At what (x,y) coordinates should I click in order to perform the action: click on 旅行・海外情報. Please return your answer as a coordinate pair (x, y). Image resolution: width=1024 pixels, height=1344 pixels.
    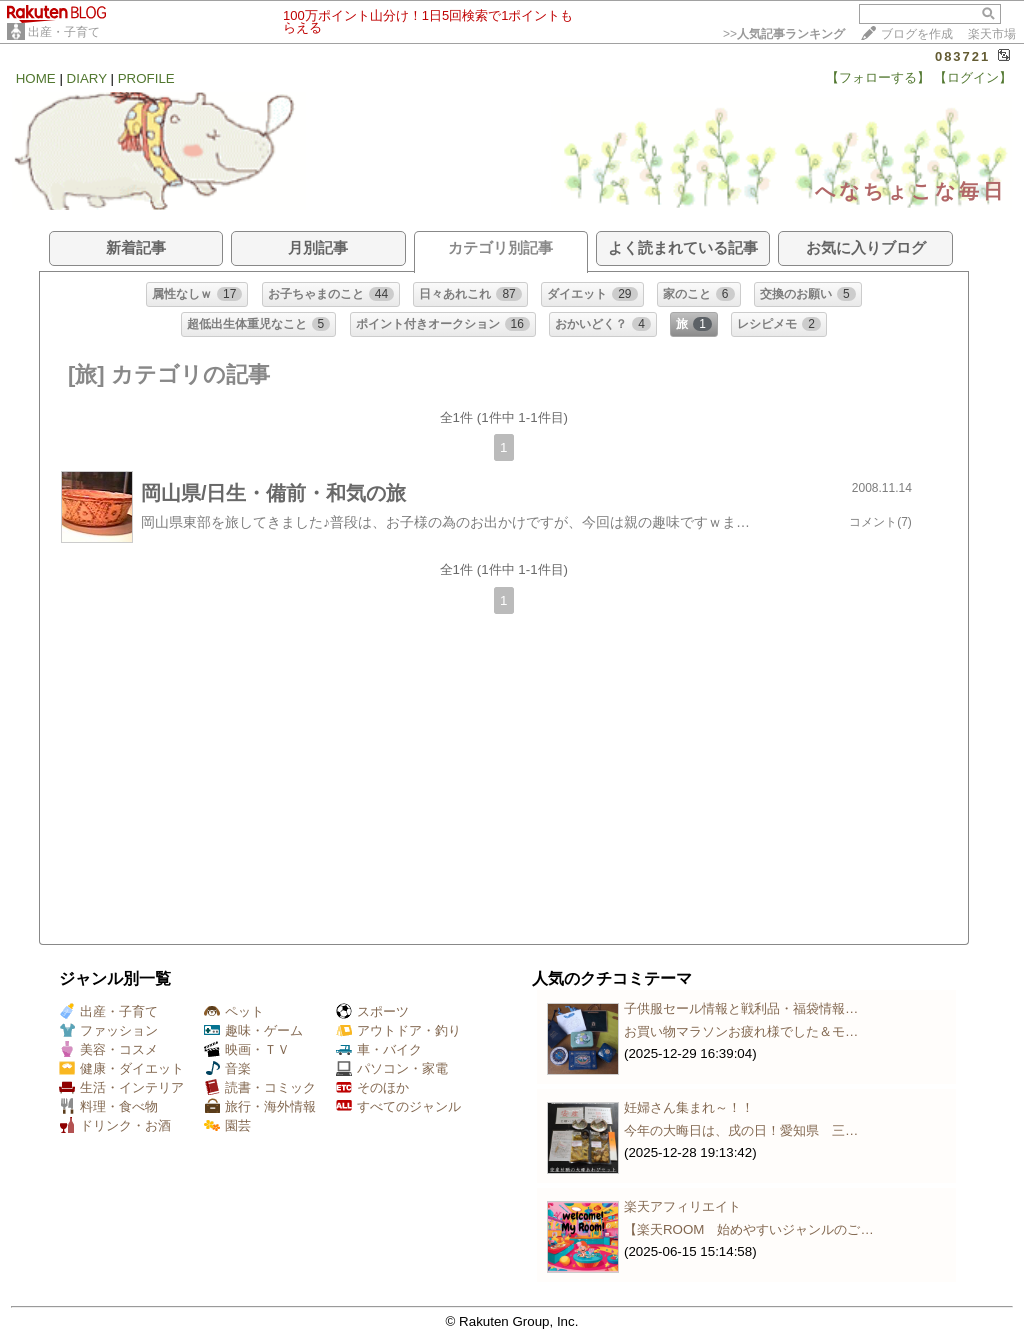
    Looking at the image, I should click on (260, 1106).